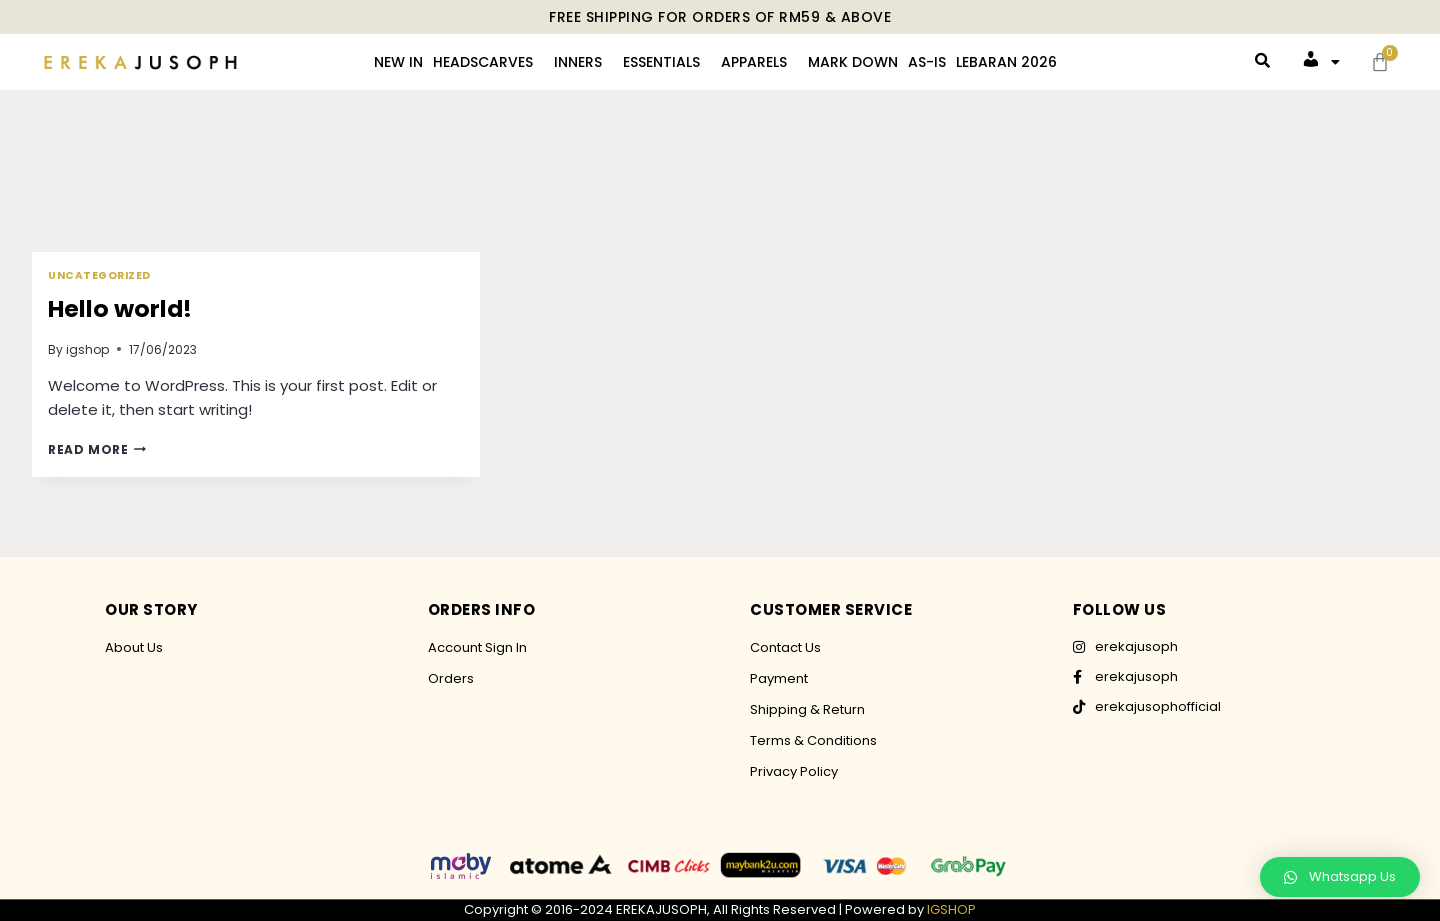 The width and height of the screenshot is (1440, 921). What do you see at coordinates (779, 678) in the screenshot?
I see `Payment` at bounding box center [779, 678].